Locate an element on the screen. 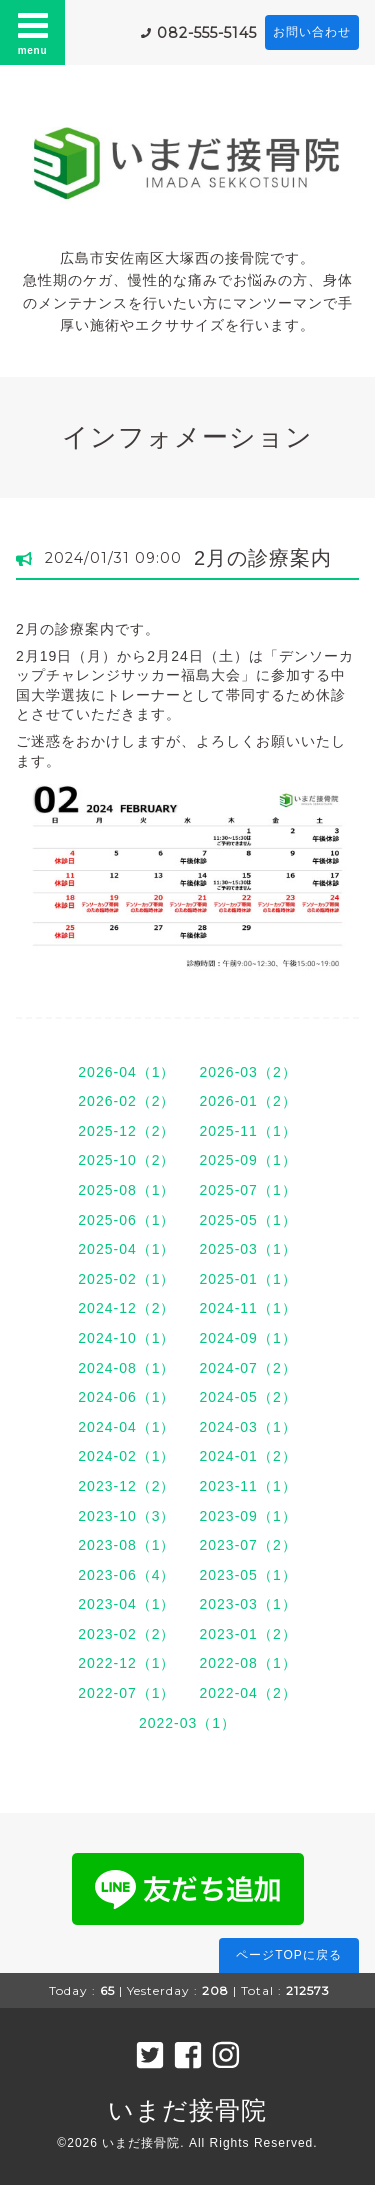 This screenshot has width=375, height=2185. お問い合わせ is located at coordinates (312, 32).